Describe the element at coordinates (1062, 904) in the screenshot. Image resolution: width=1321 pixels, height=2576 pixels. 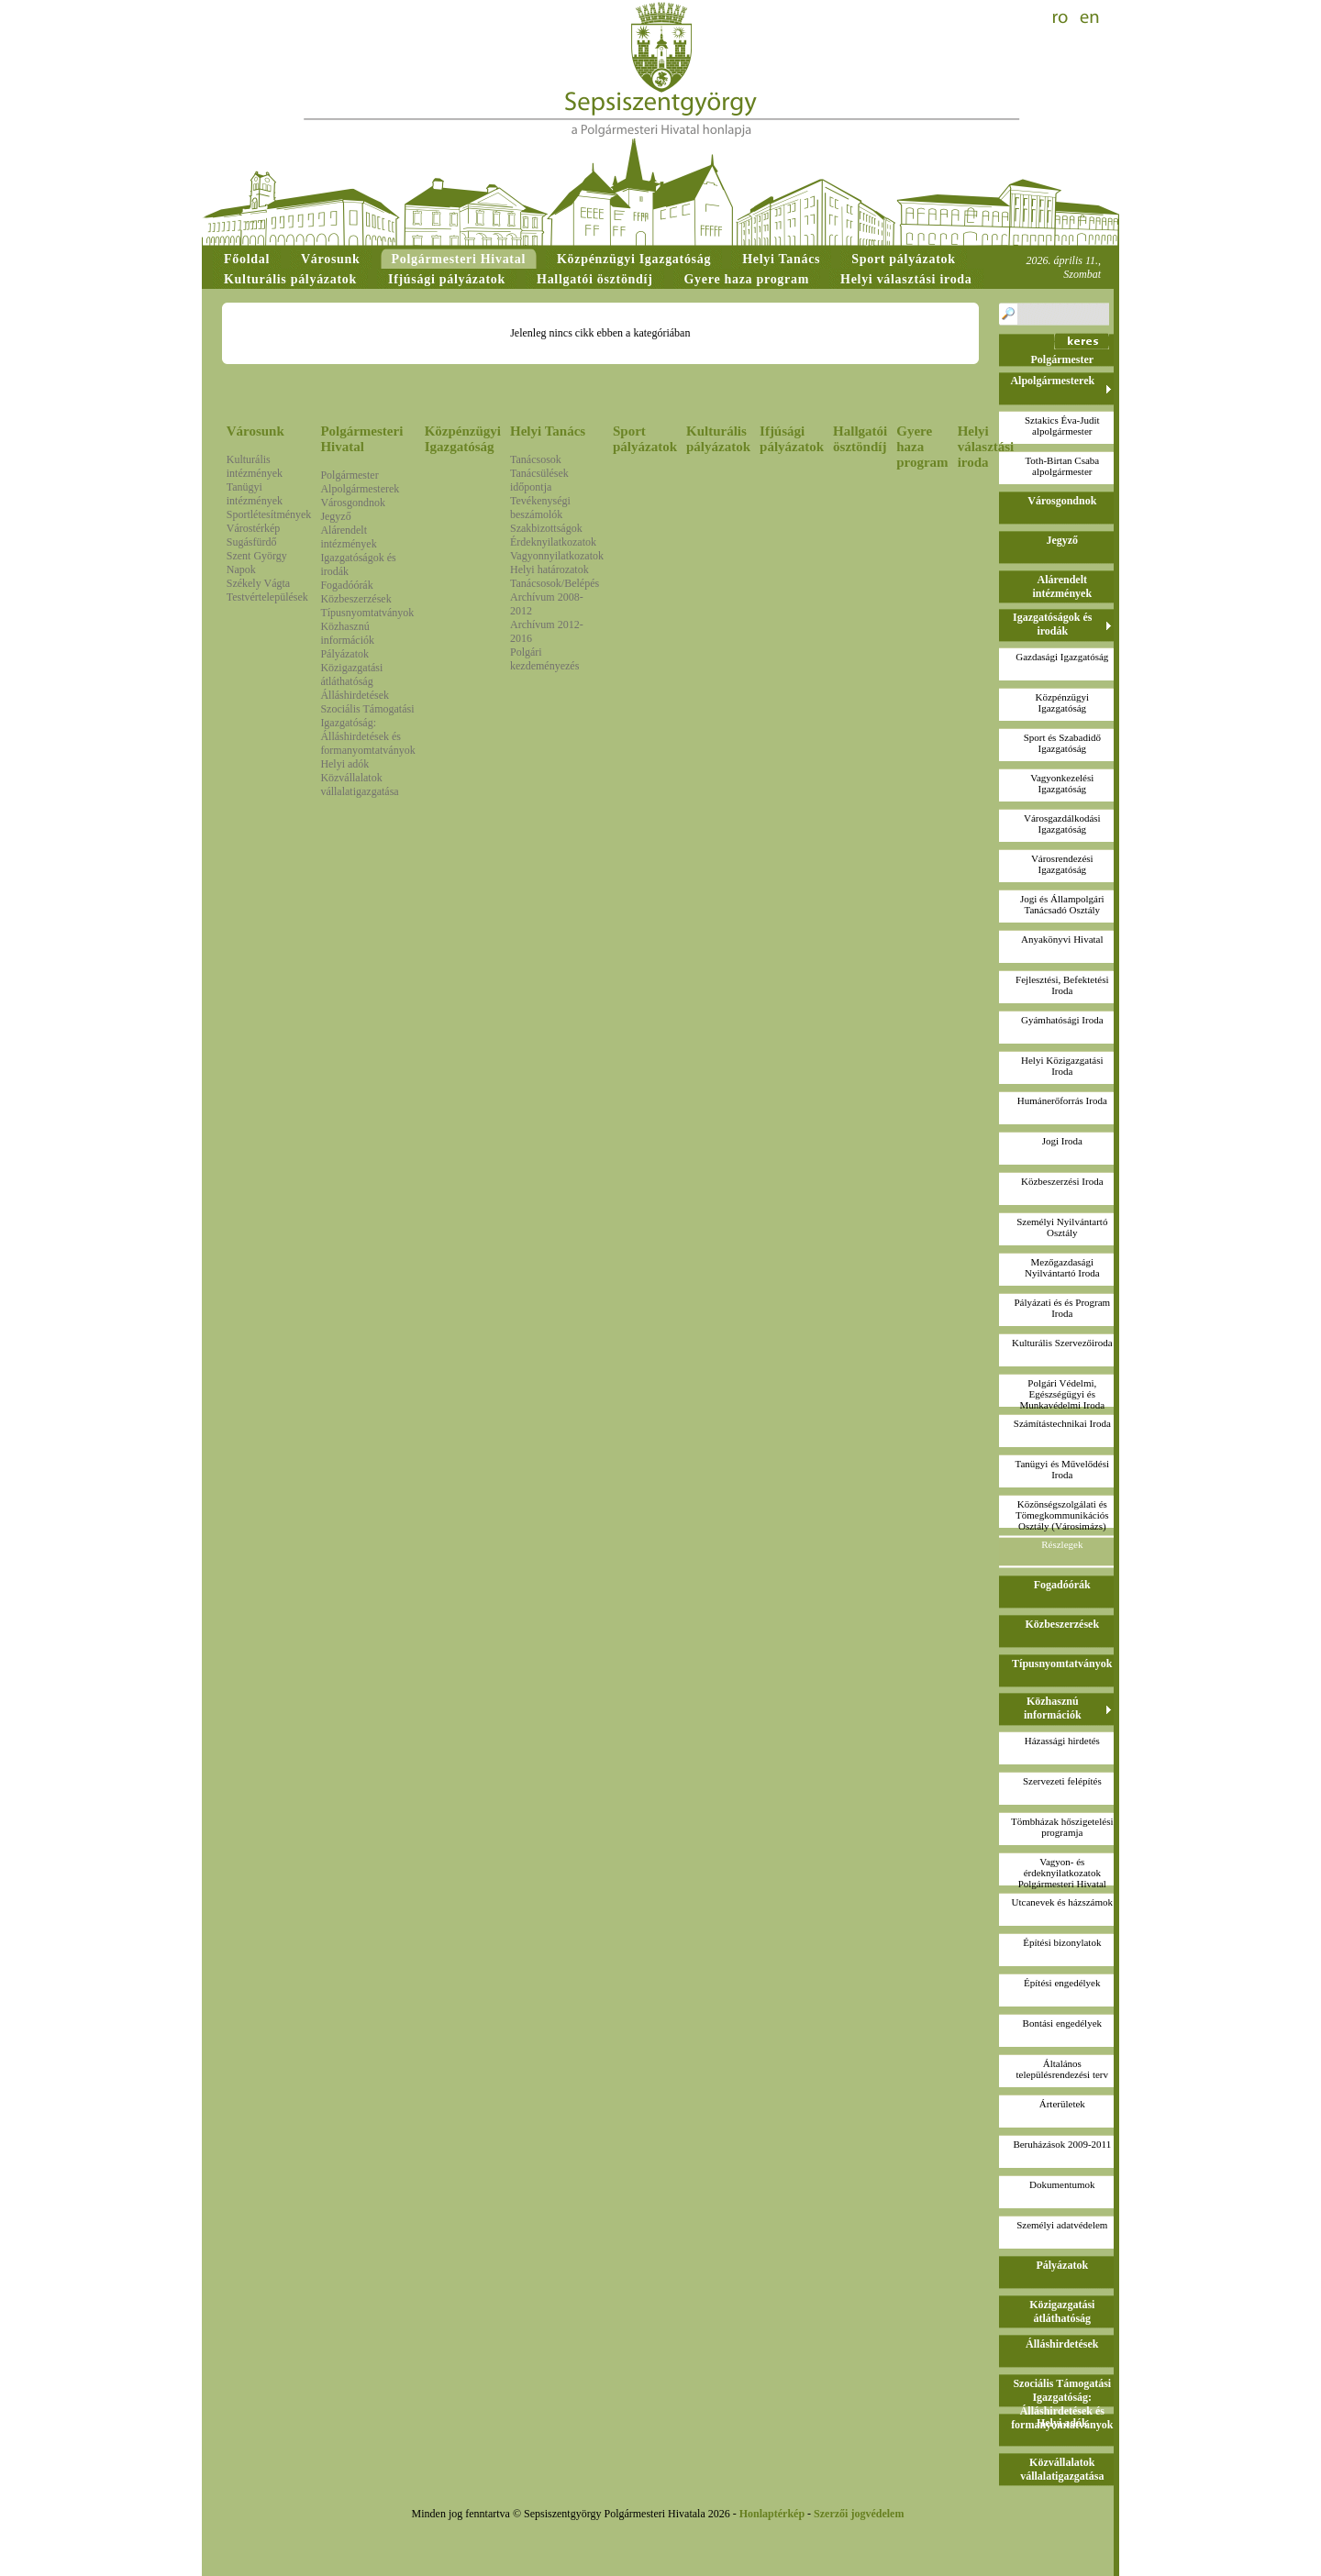
I see `Jogi és Állampolgári Tanácsadó Osztály` at that location.